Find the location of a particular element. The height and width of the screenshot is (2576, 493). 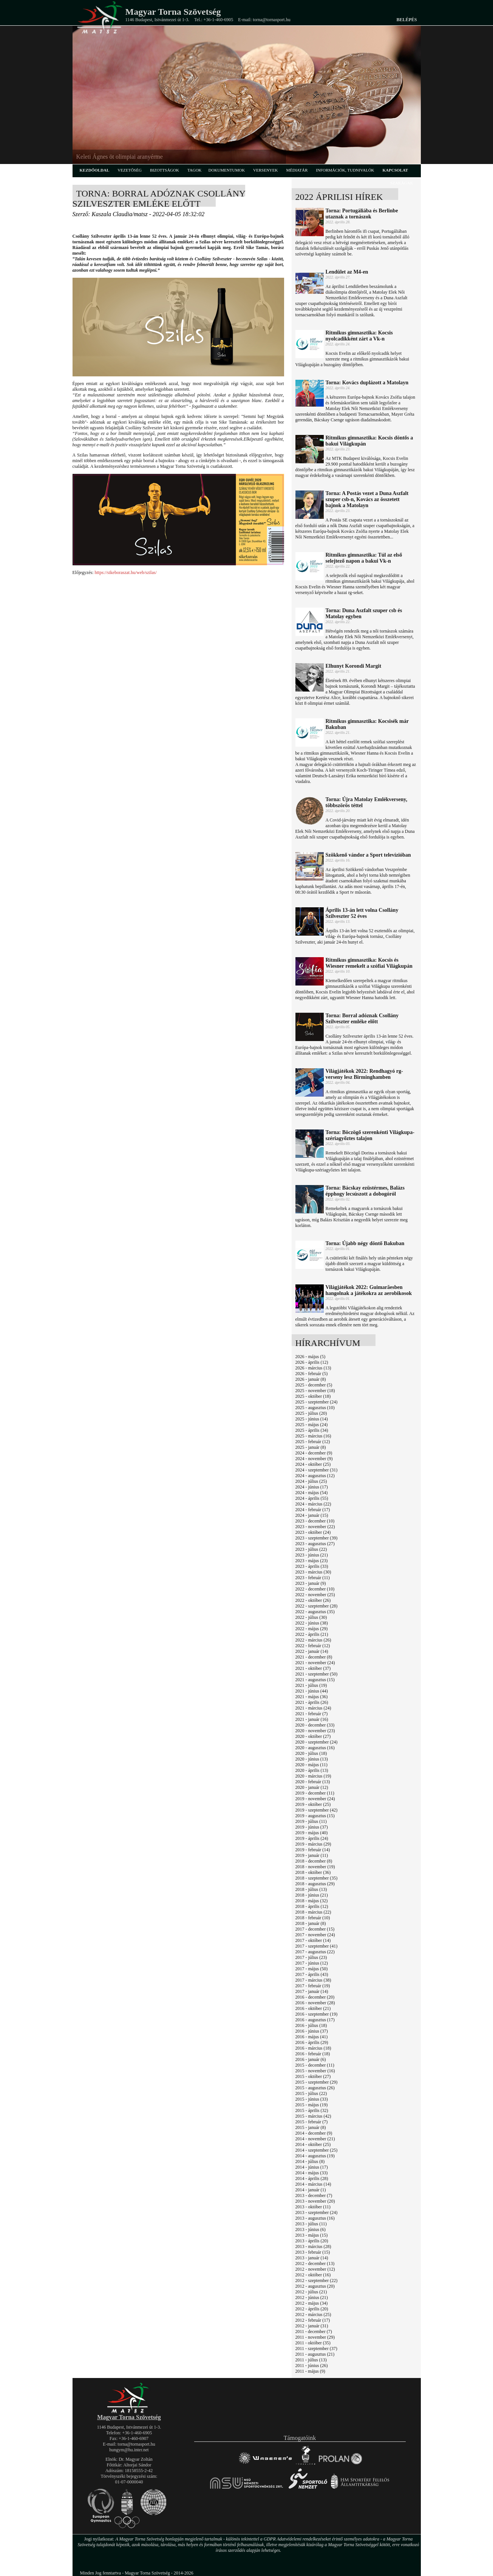

2017 - július (23) is located at coordinates (311, 1957).